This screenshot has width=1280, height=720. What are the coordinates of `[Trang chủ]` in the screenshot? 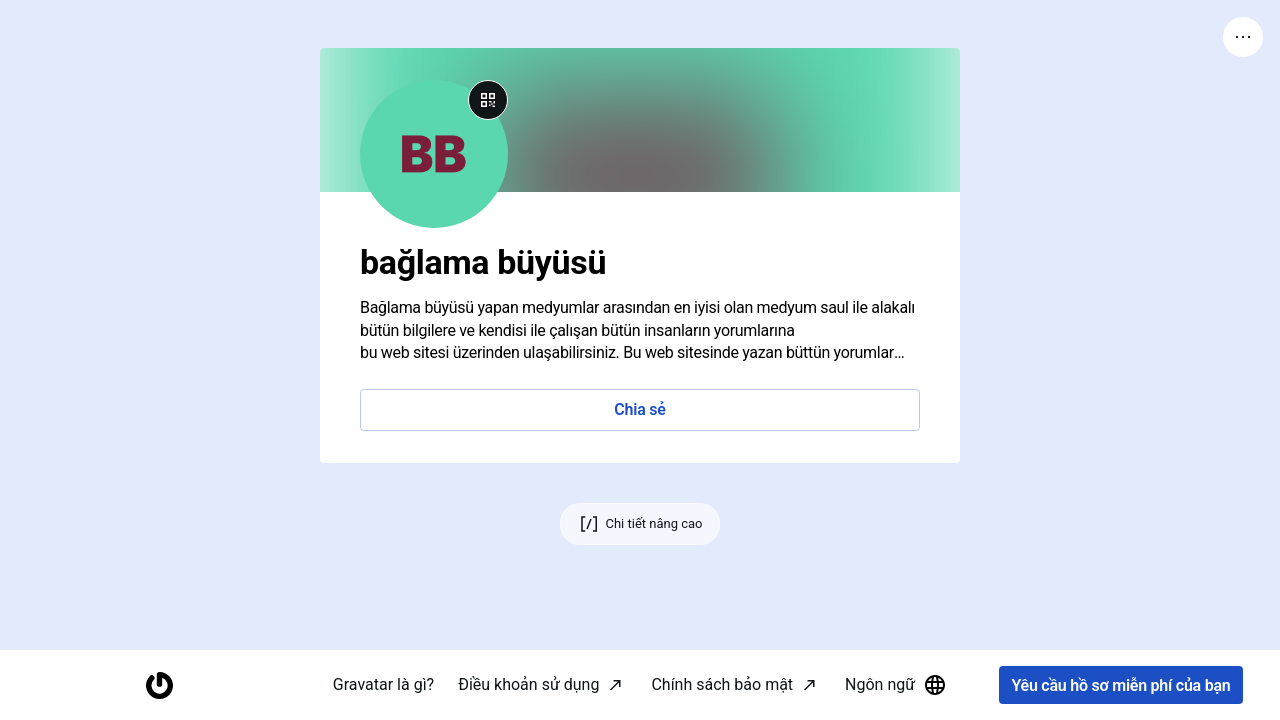 It's located at (159, 685).